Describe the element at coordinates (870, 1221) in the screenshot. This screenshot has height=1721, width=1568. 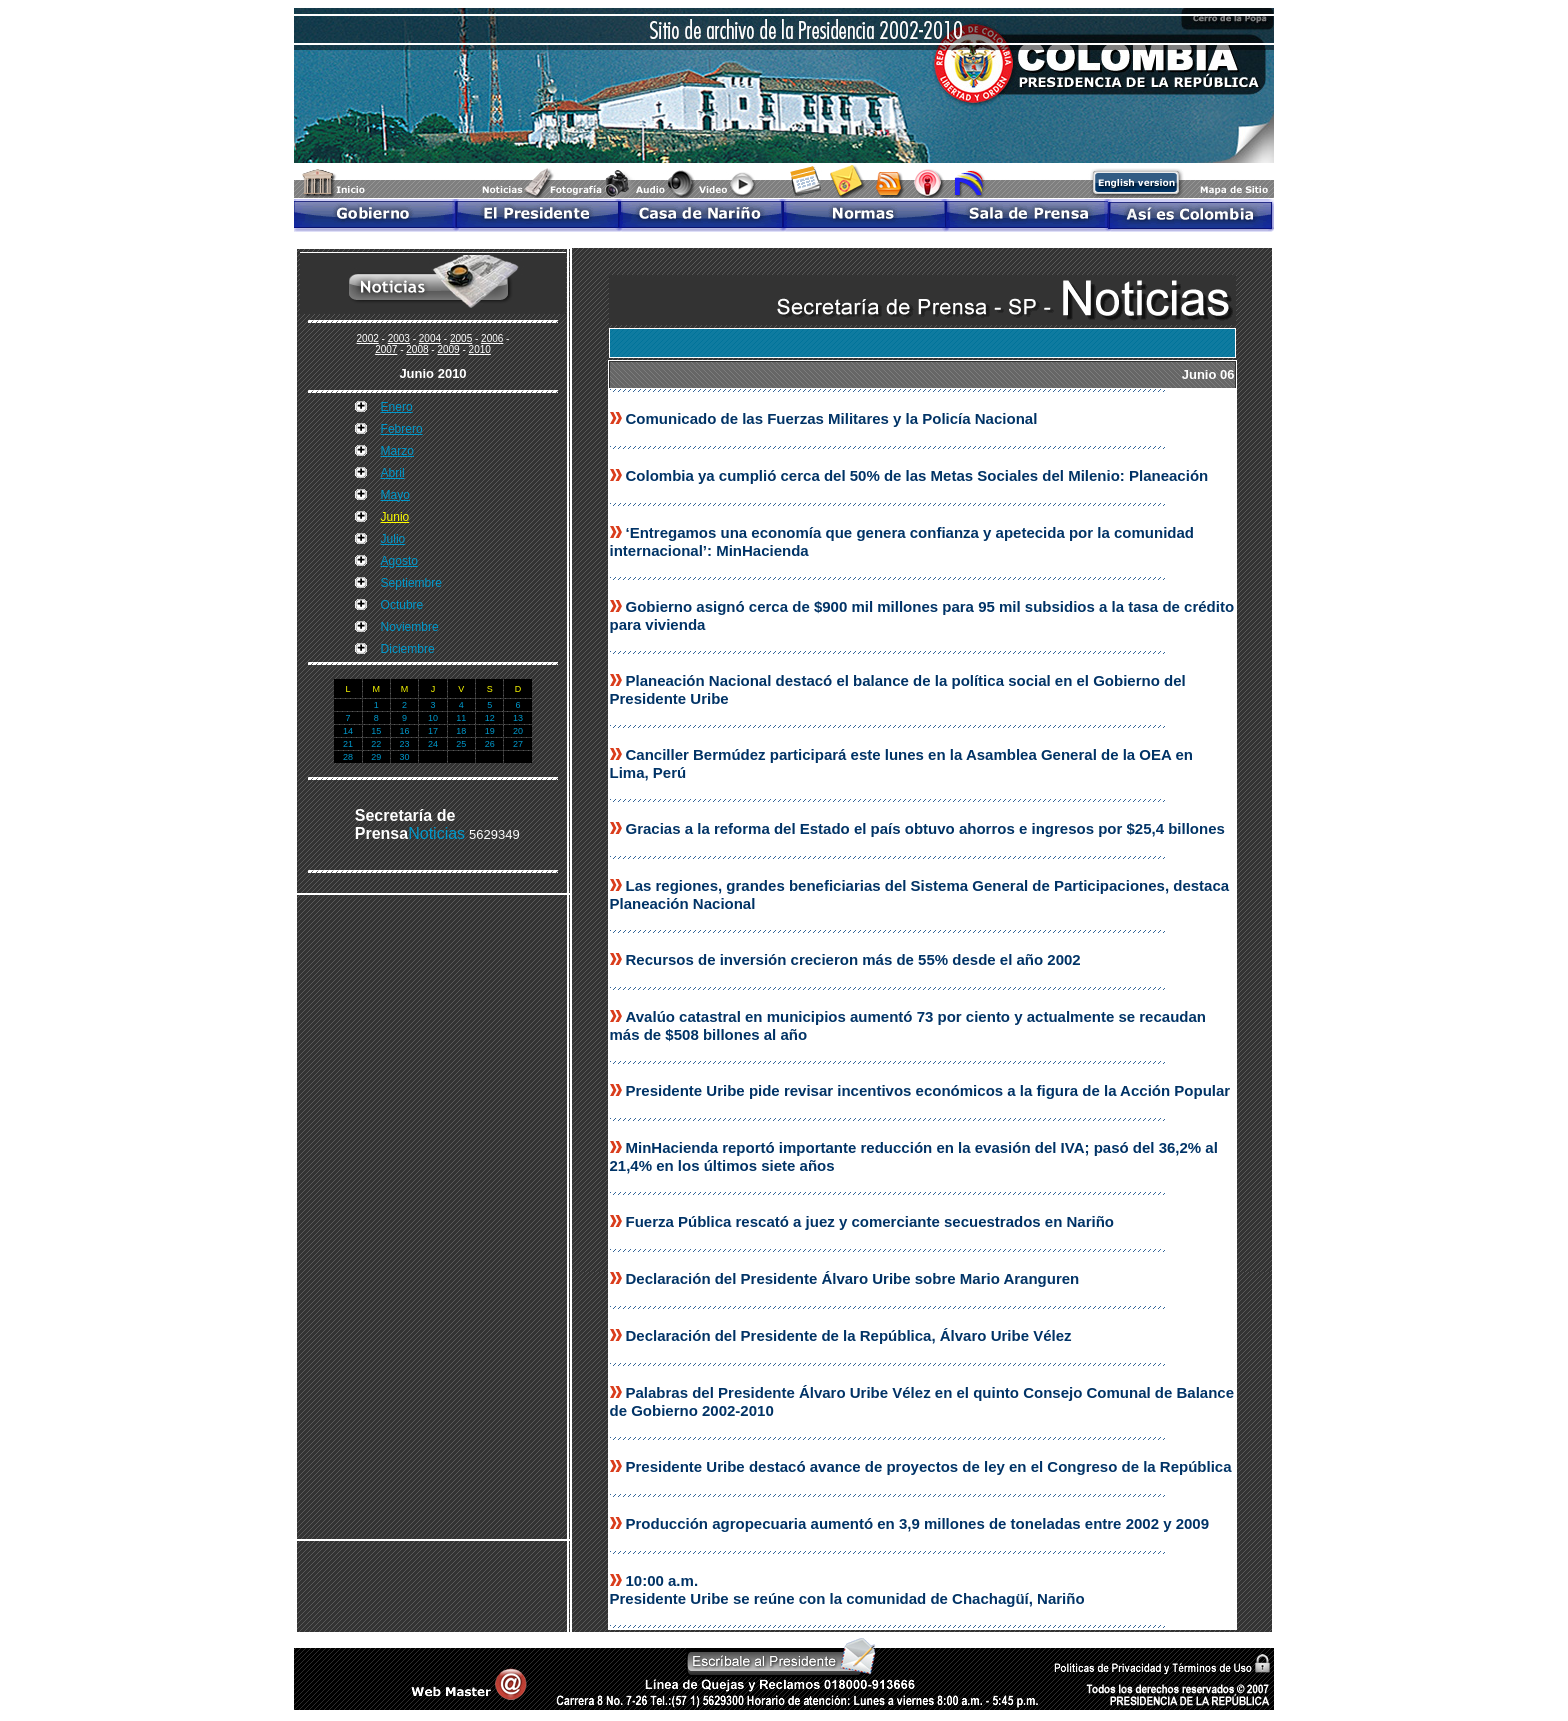
I see `Fuerza Pública rescató a juez y comerciante secuestrados en Nariño` at that location.